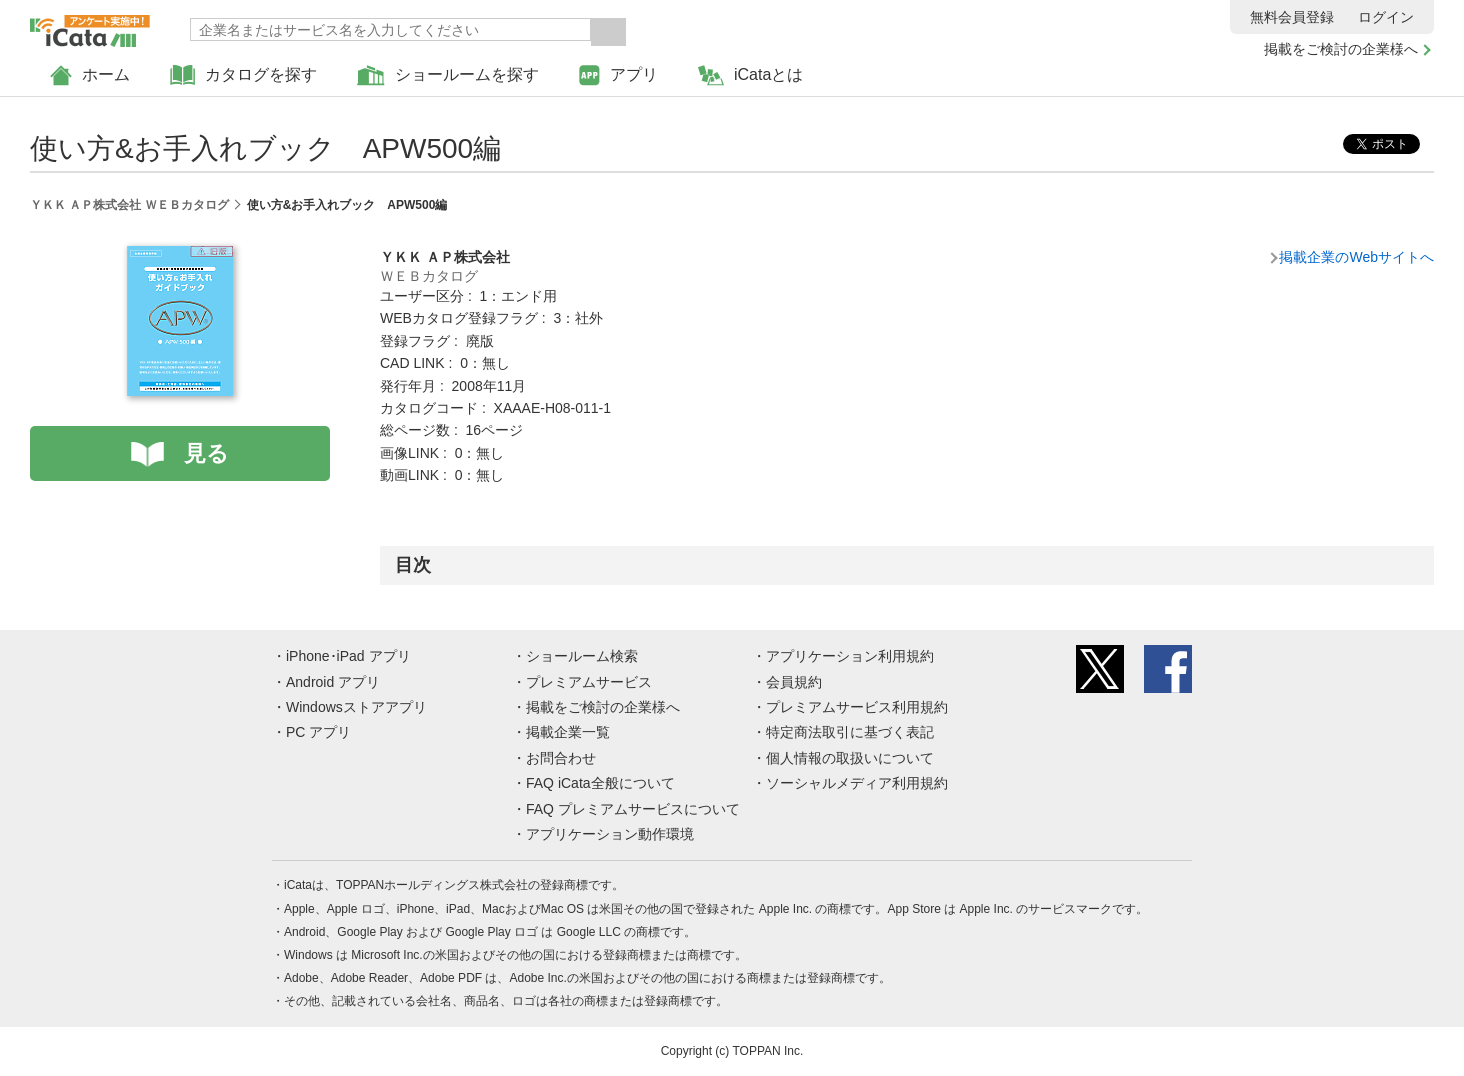  I want to click on ＹＫＫ ＡＰ株式会社 ＷＥＢカタログ, so click(129, 205).